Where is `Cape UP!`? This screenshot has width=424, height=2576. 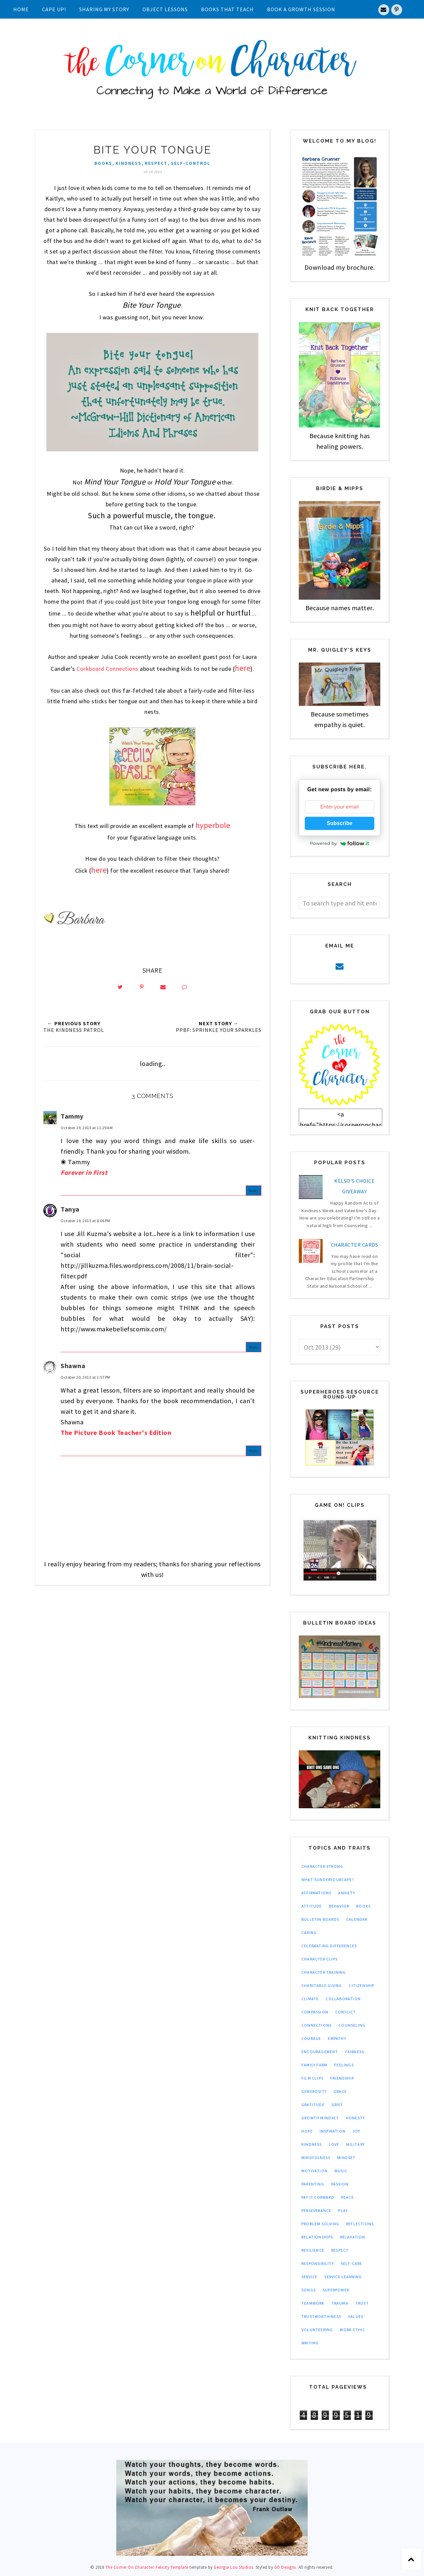
Cape UP! is located at coordinates (54, 9).